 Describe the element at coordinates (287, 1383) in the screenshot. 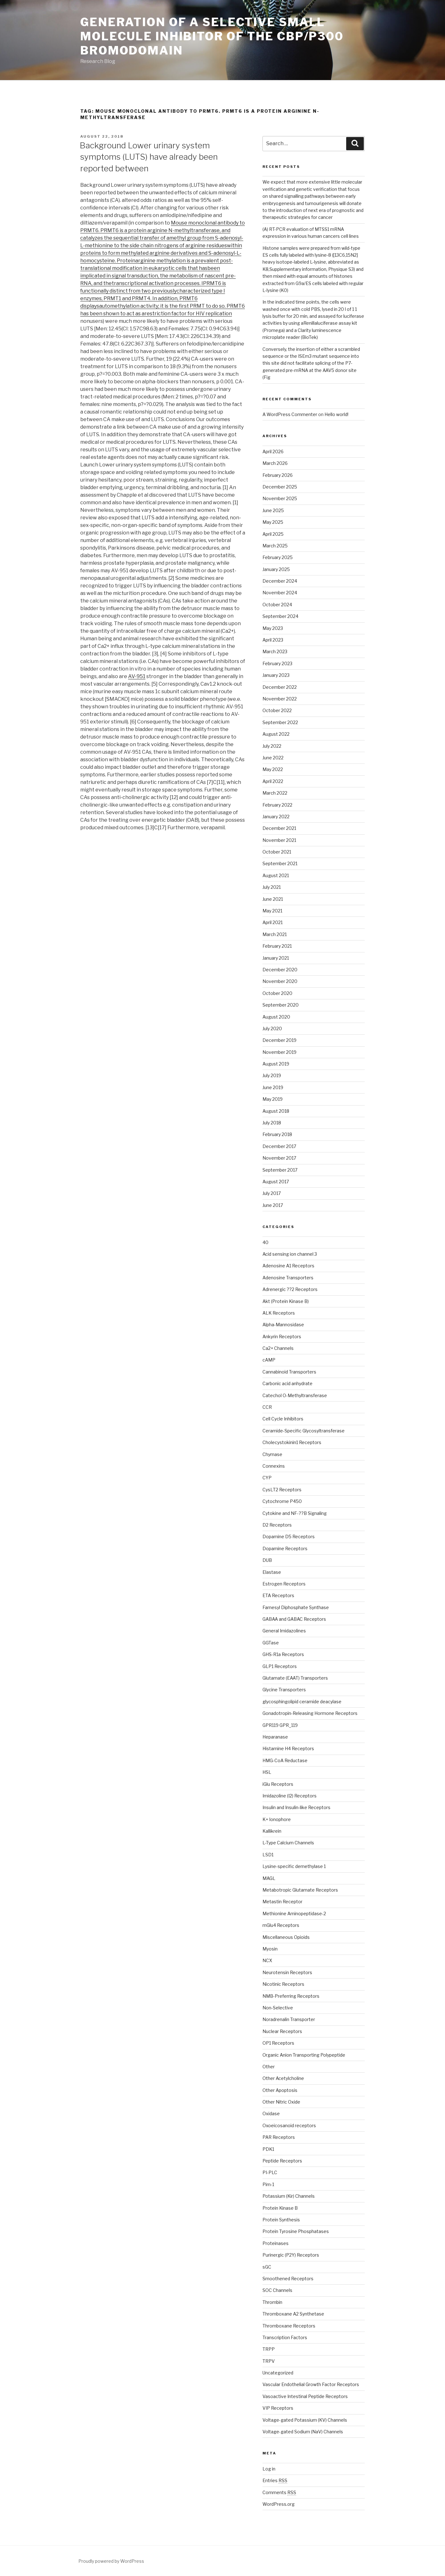

I see `Carbonic acid anhydrate` at that location.